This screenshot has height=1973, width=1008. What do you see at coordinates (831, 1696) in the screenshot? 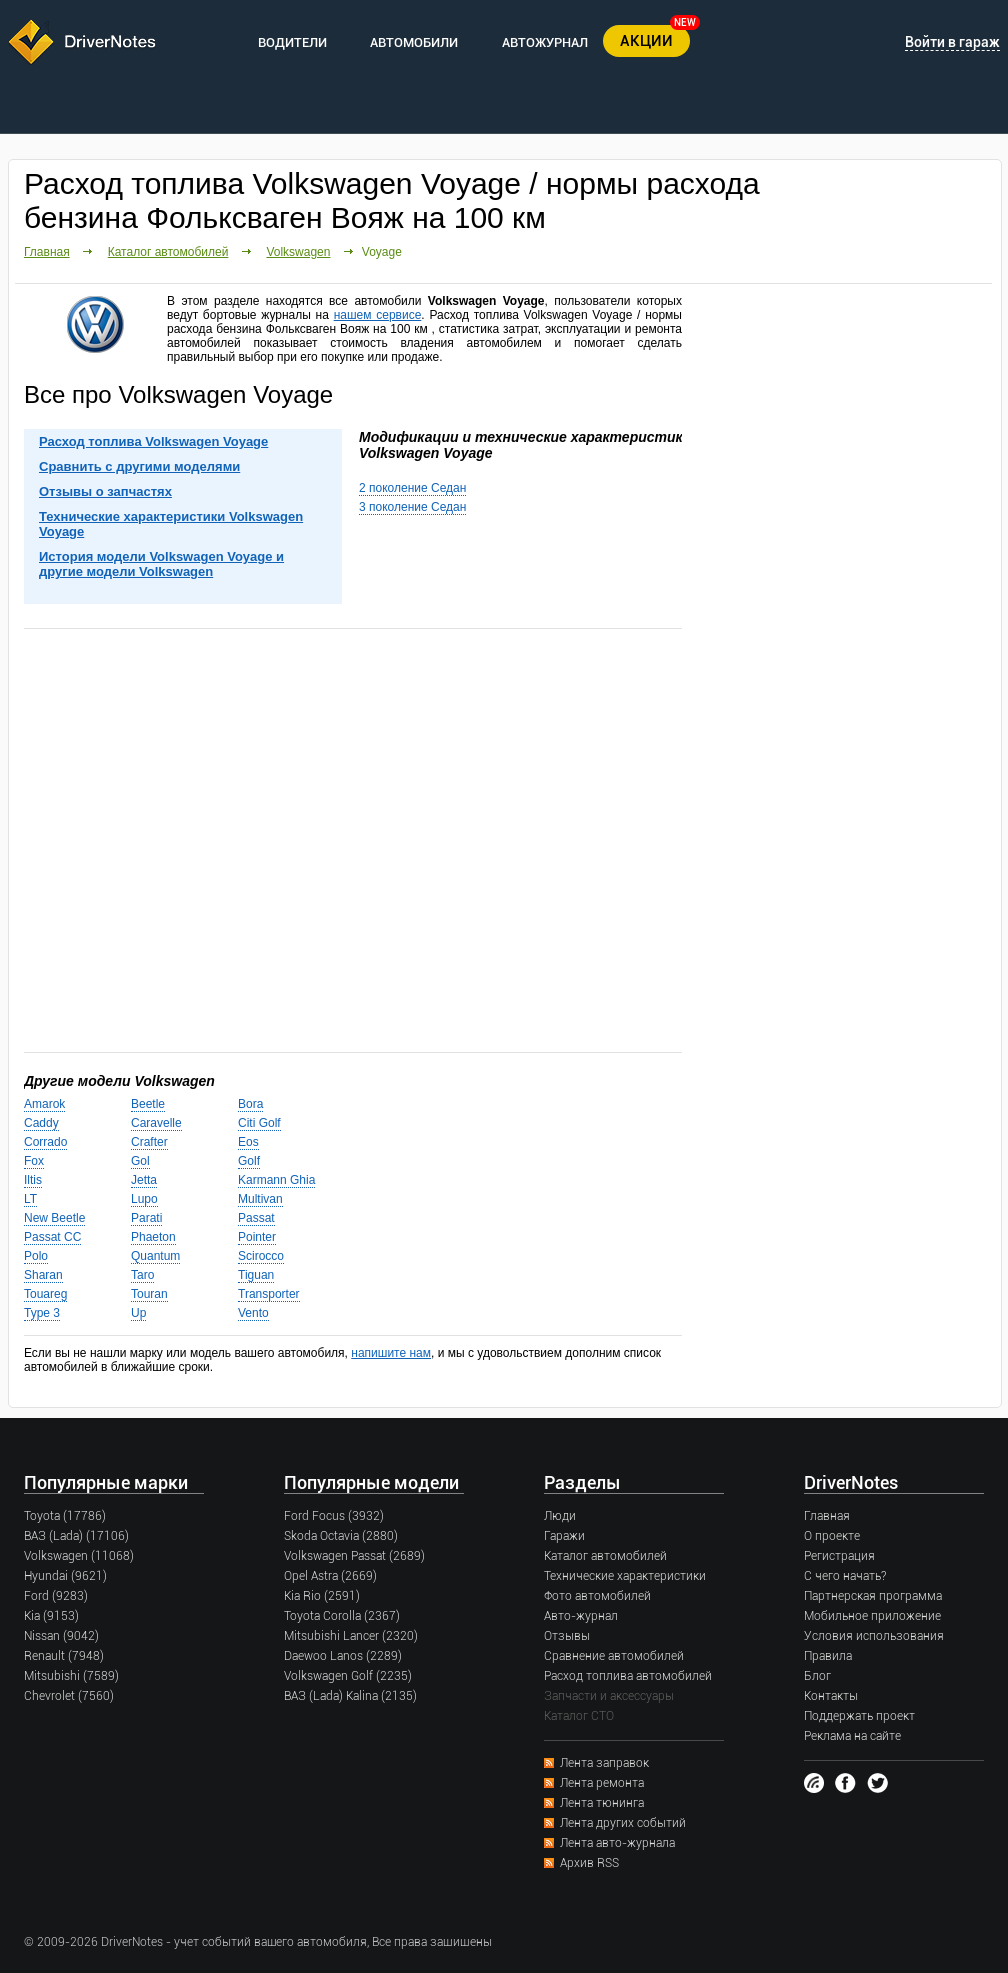
I see `Контакты` at bounding box center [831, 1696].